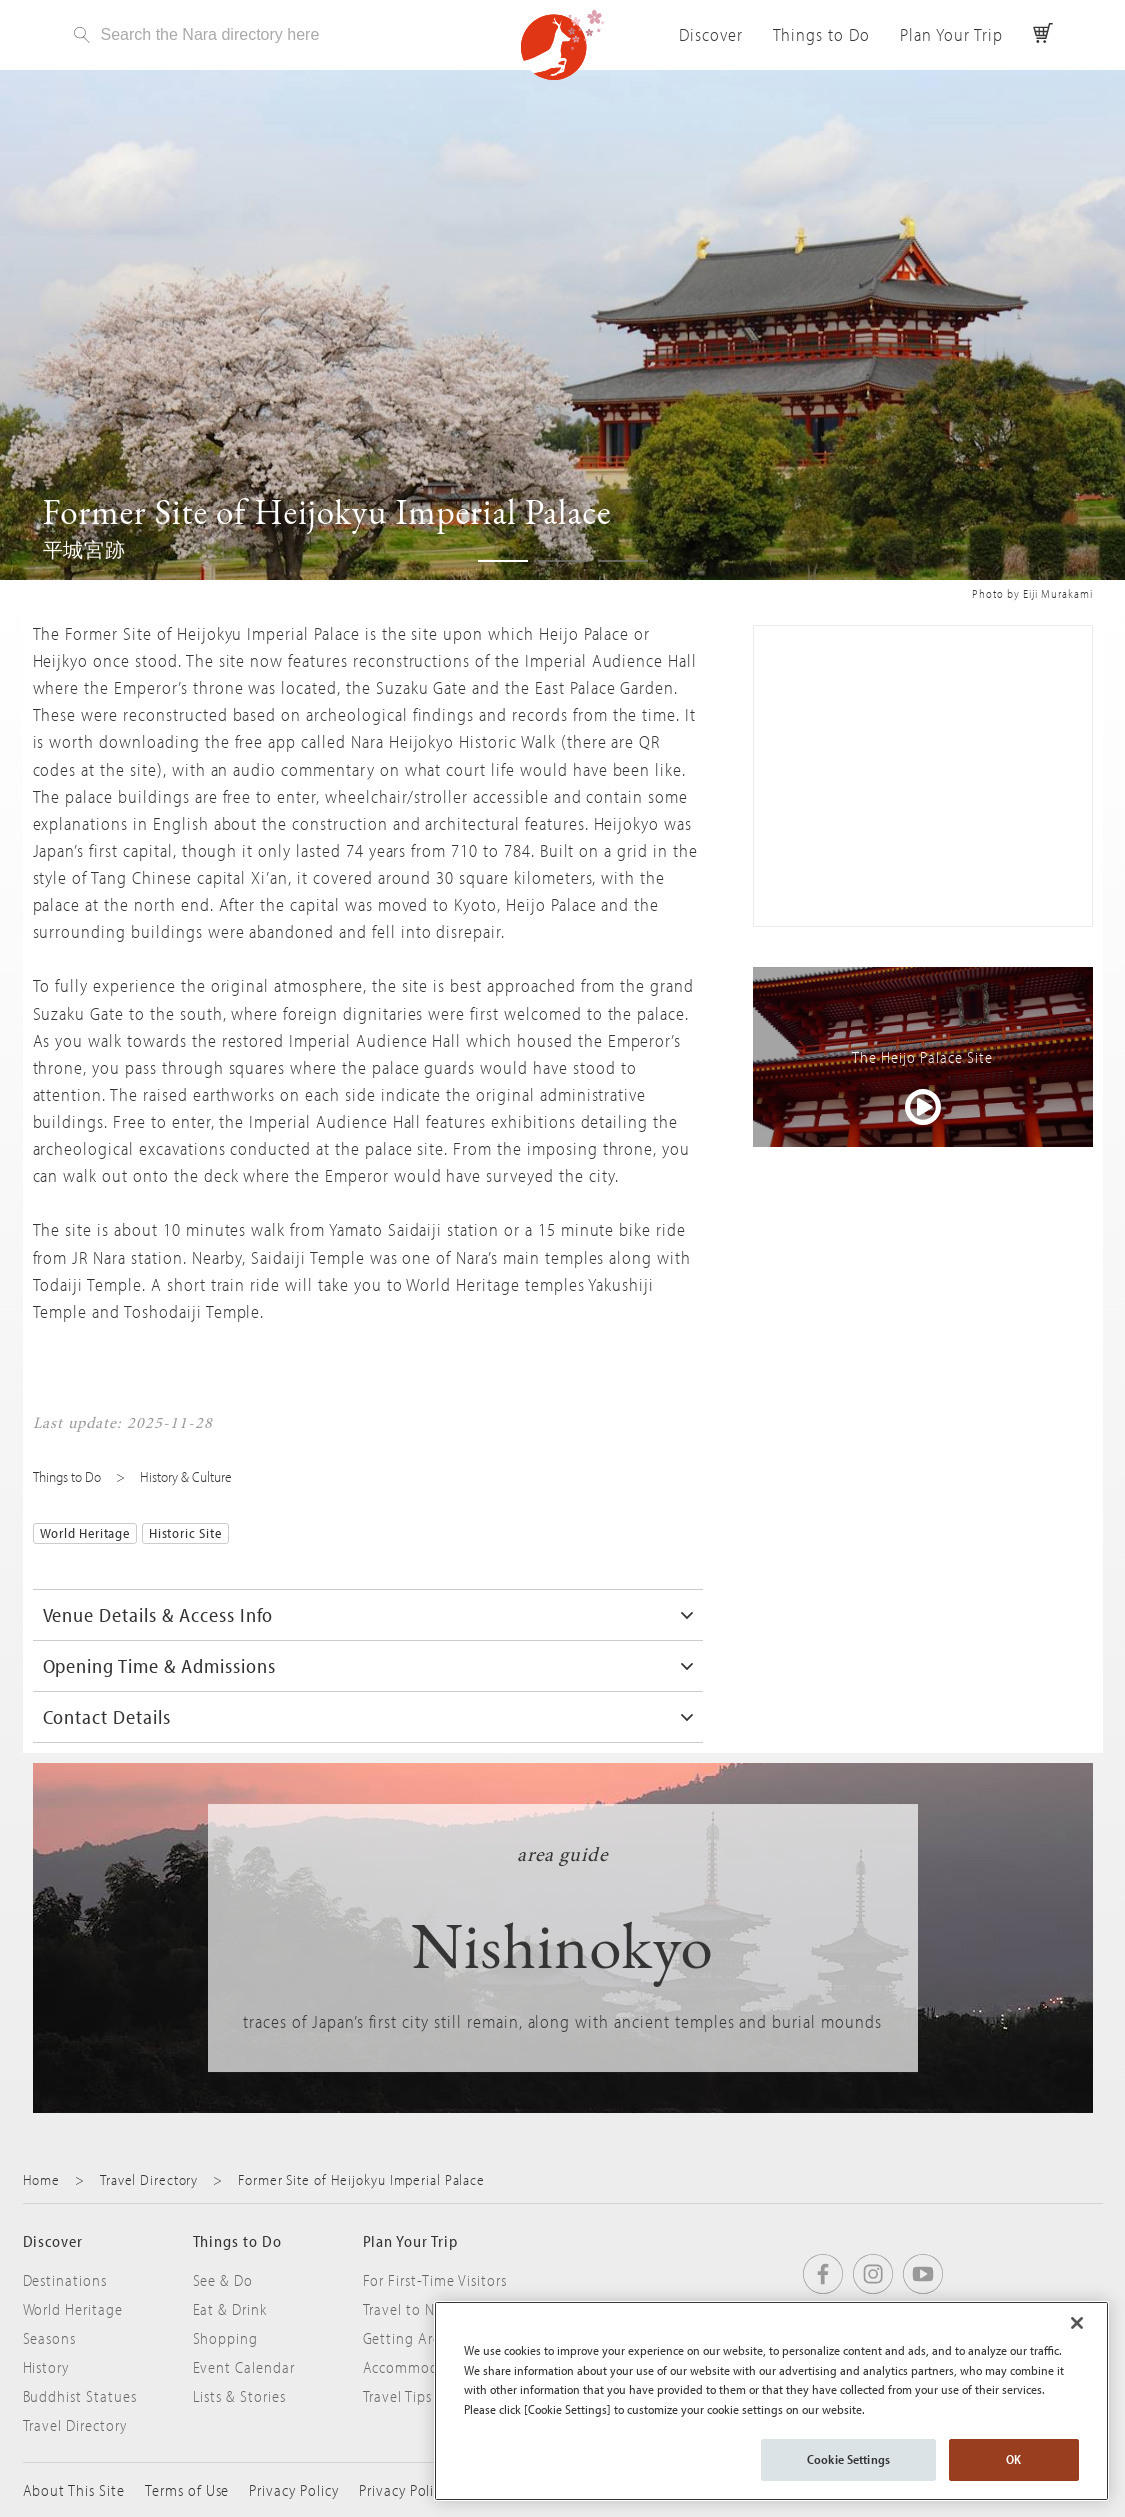  Describe the element at coordinates (398, 2396) in the screenshot. I see `Travel Tips` at that location.